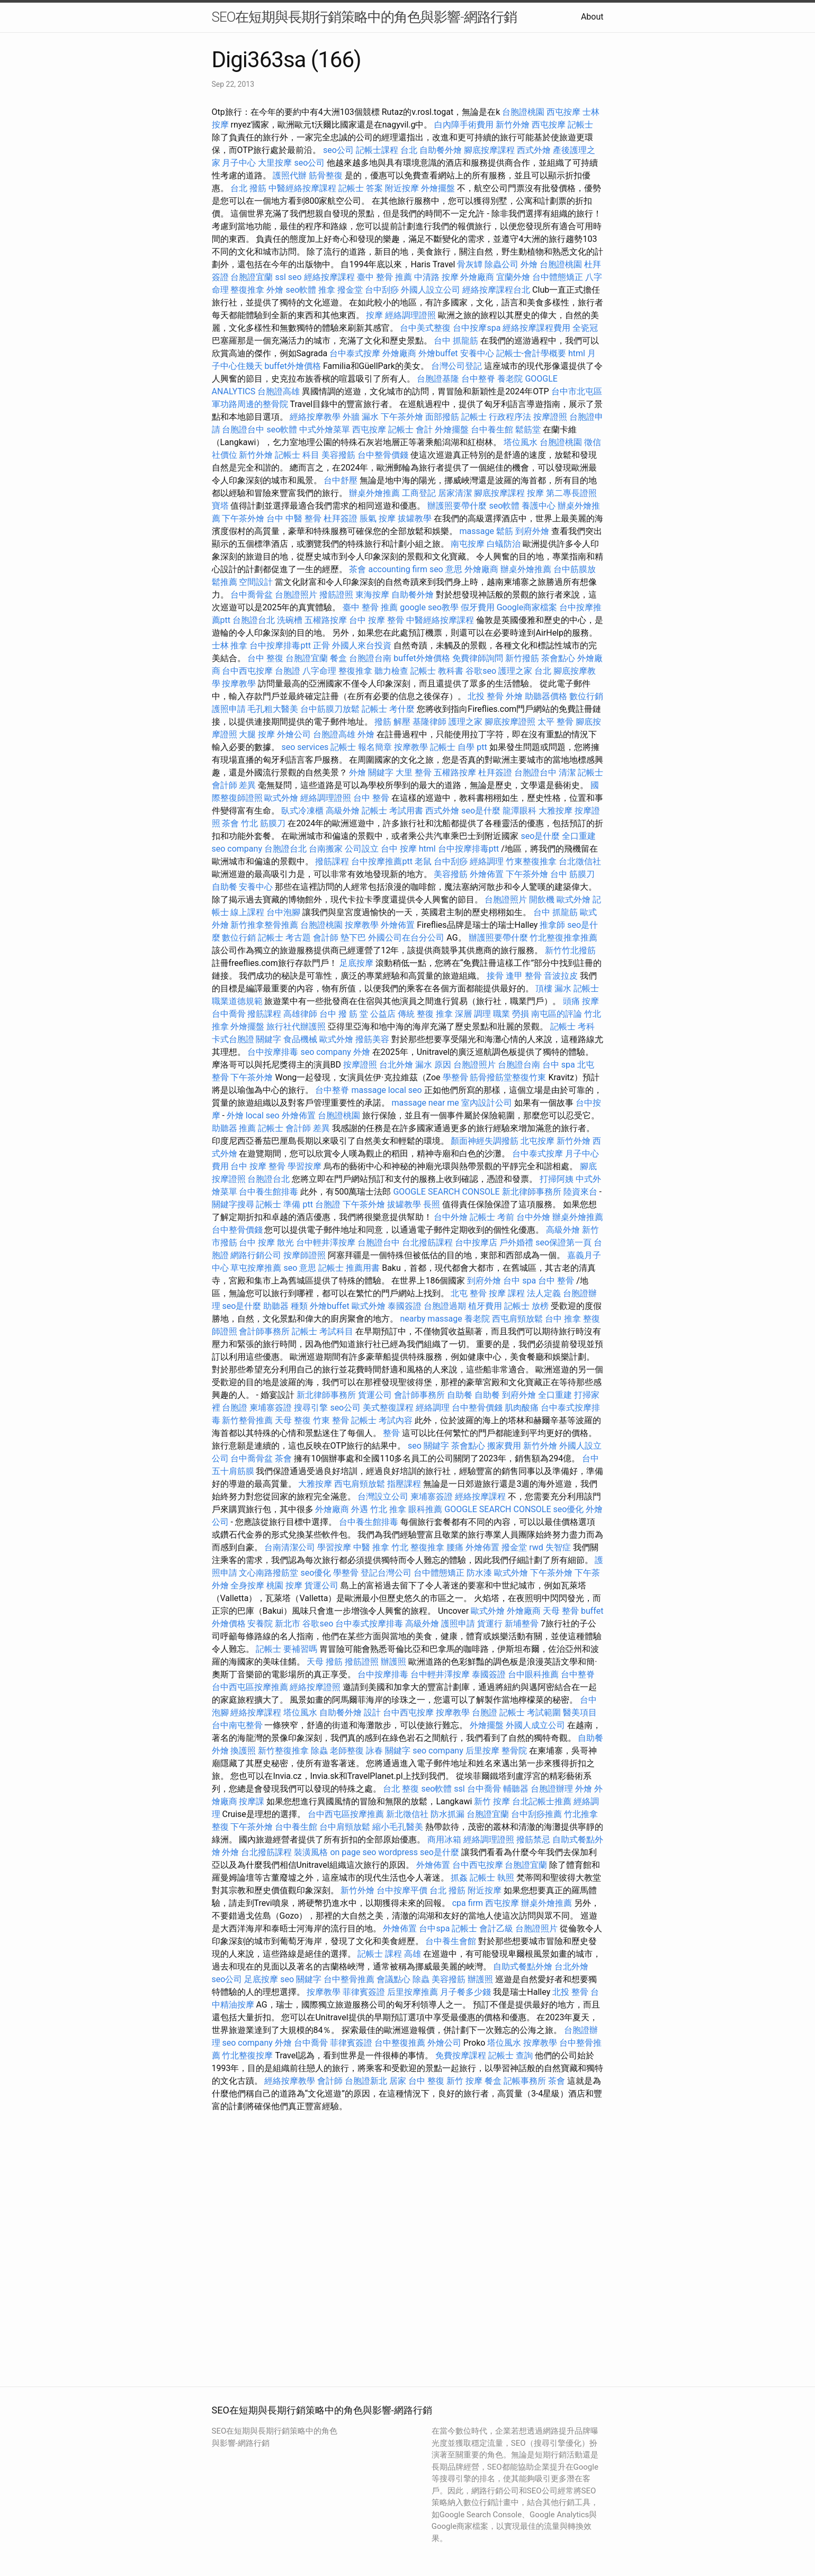 The image size is (815, 2576). What do you see at coordinates (580, 1192) in the screenshot?
I see `陸資來台` at bounding box center [580, 1192].